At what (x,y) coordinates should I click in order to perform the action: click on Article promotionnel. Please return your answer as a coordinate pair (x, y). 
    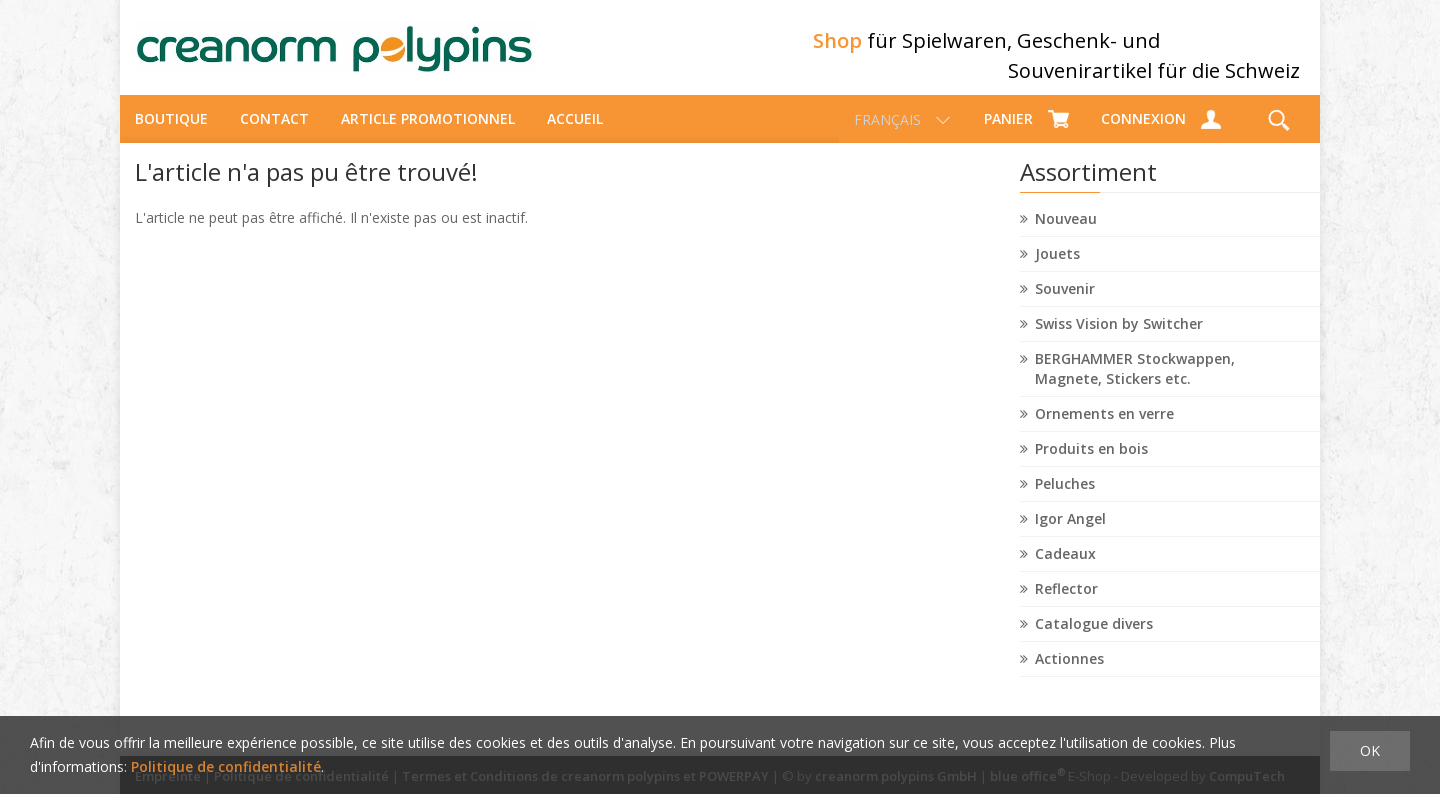
    Looking at the image, I should click on (428, 135).